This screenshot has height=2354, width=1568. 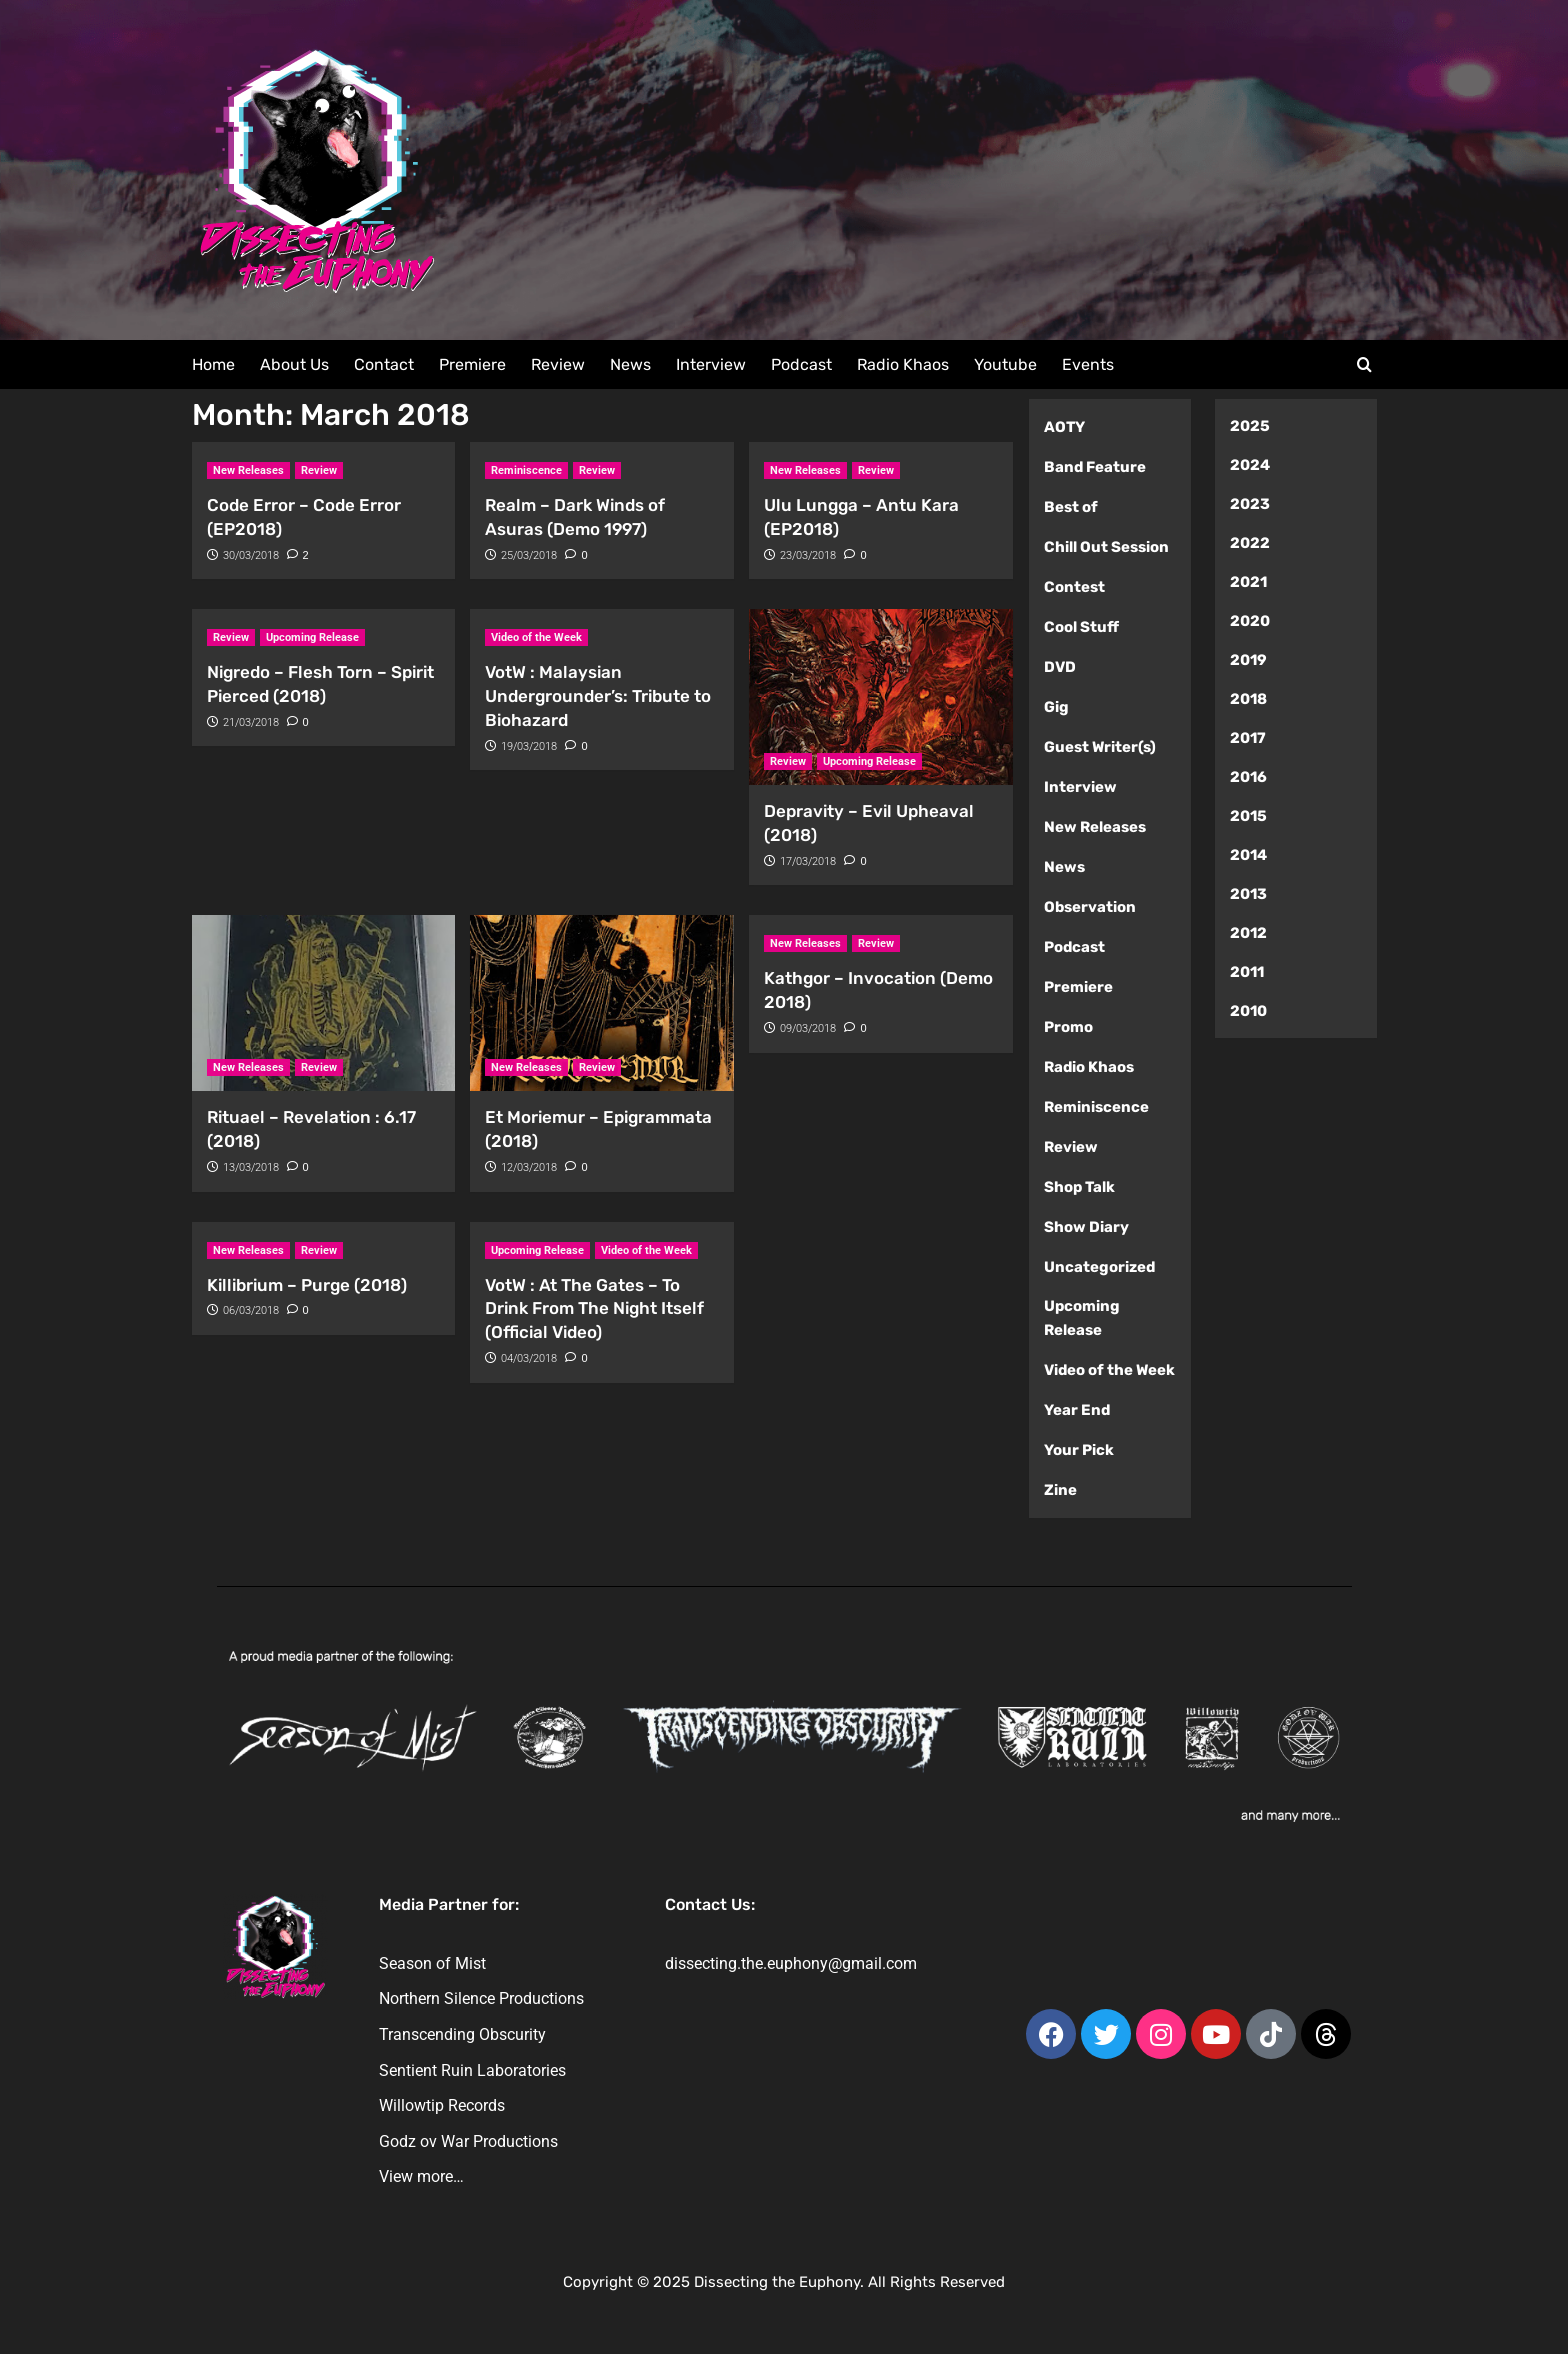 What do you see at coordinates (1086, 1227) in the screenshot?
I see `Show Diary` at bounding box center [1086, 1227].